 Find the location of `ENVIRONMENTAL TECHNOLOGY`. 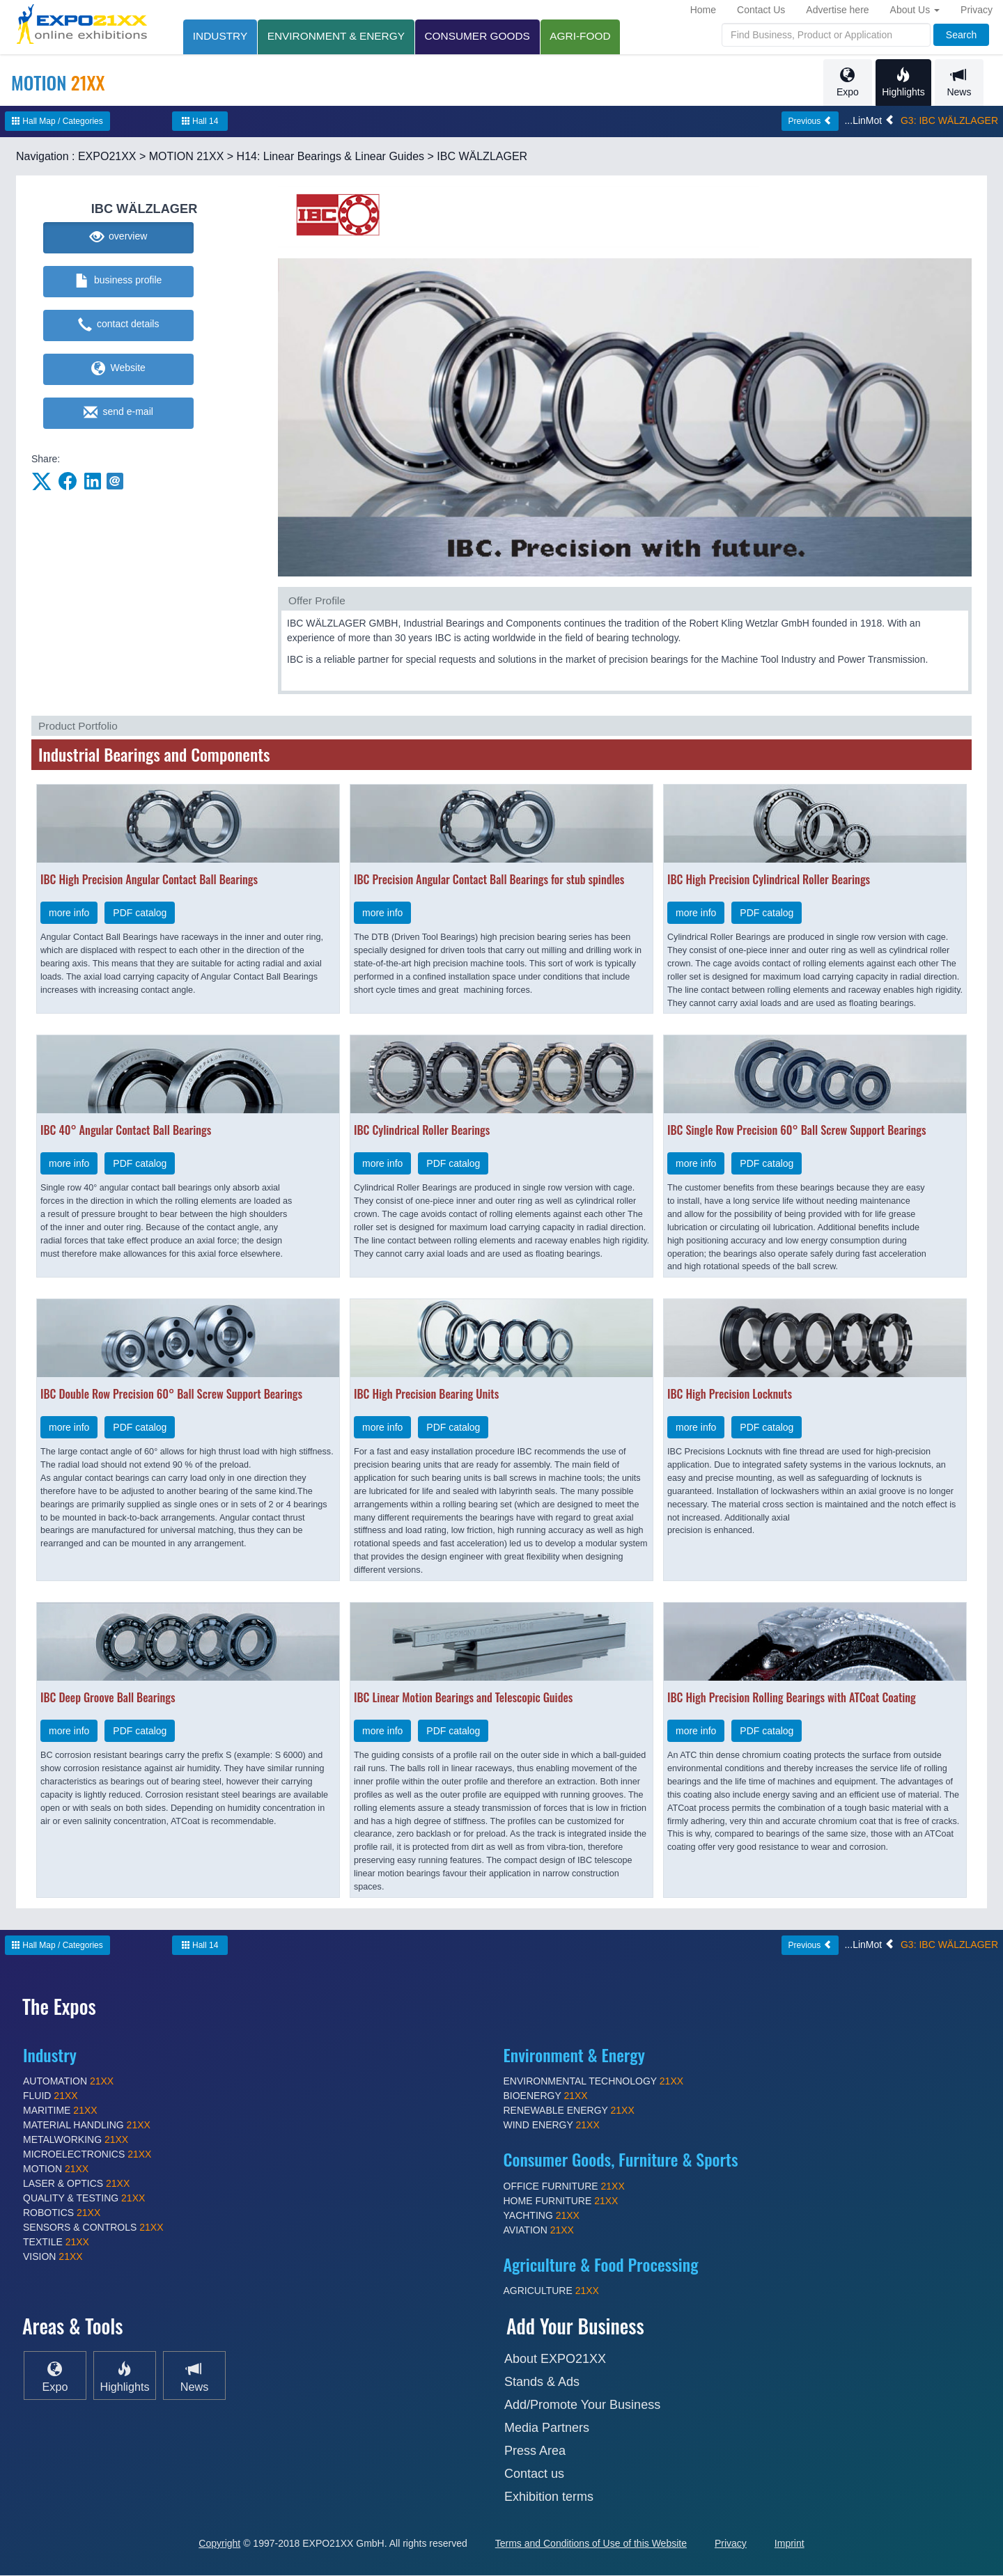

ENVIRONMENTAL TECHNOLOGY is located at coordinates (594, 2081).